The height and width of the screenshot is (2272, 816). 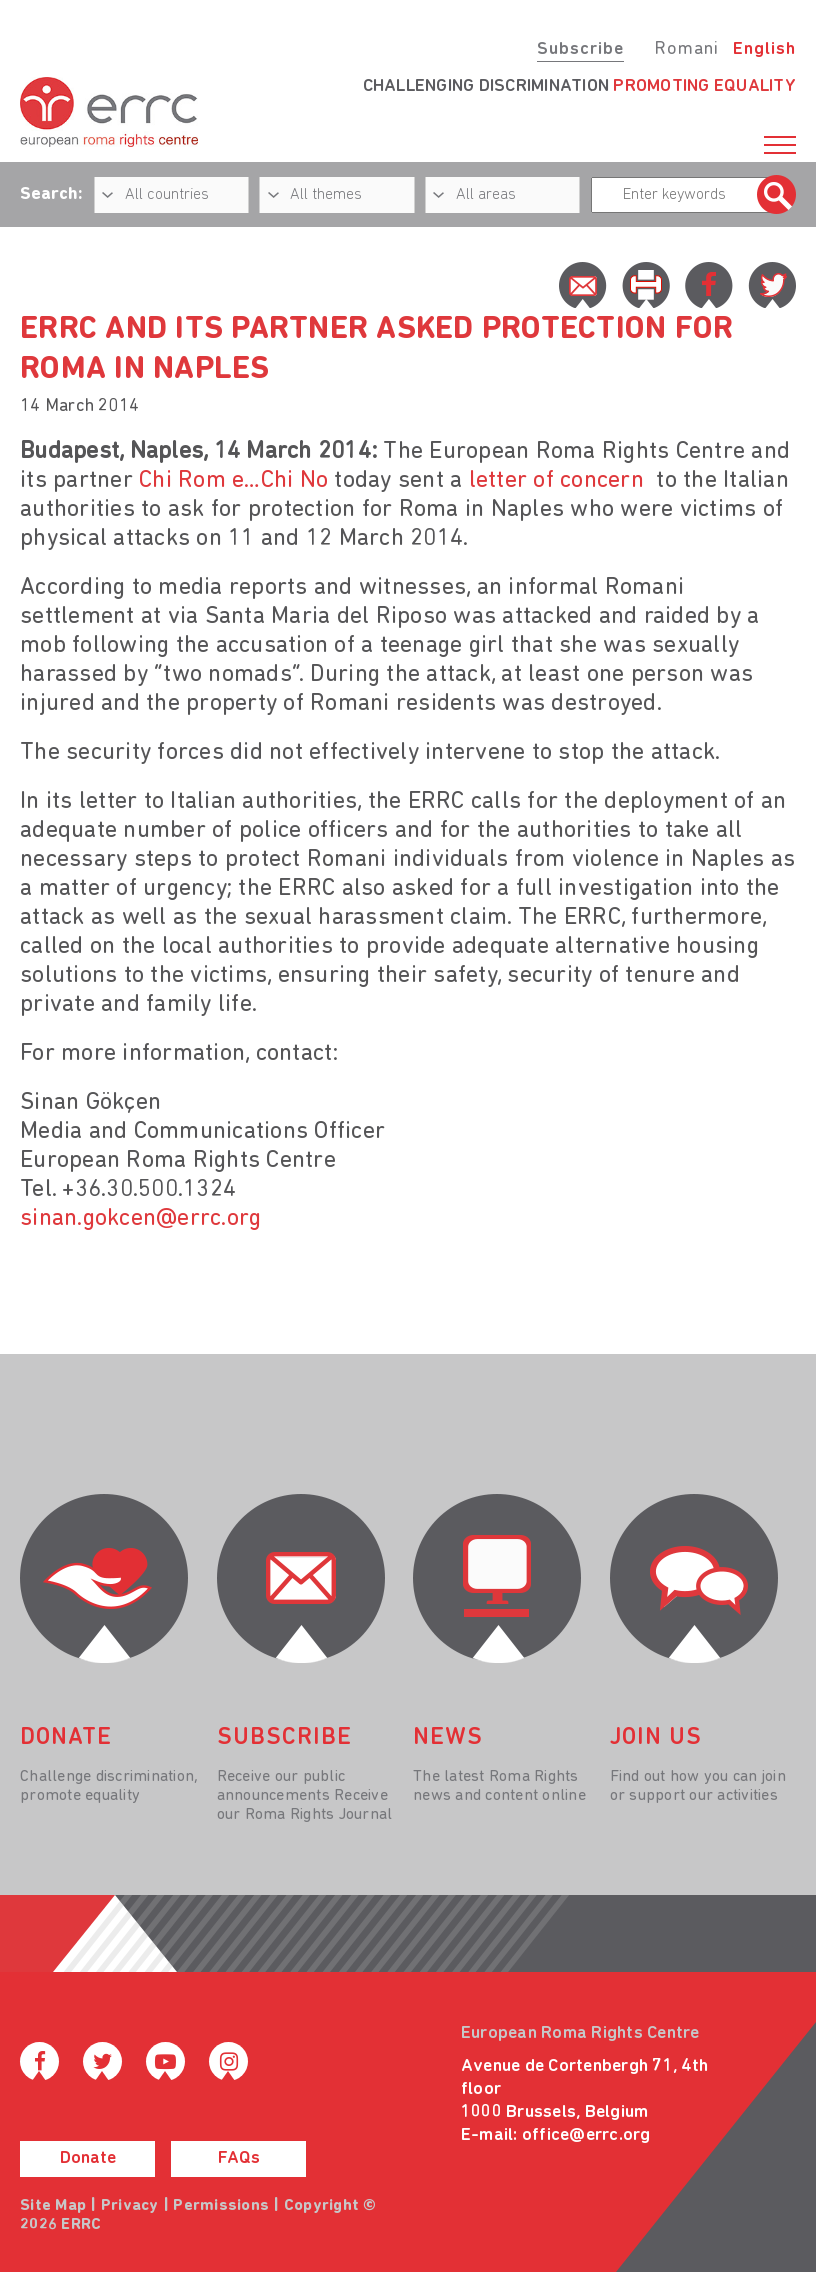 I want to click on FAQs, so click(x=239, y=2158).